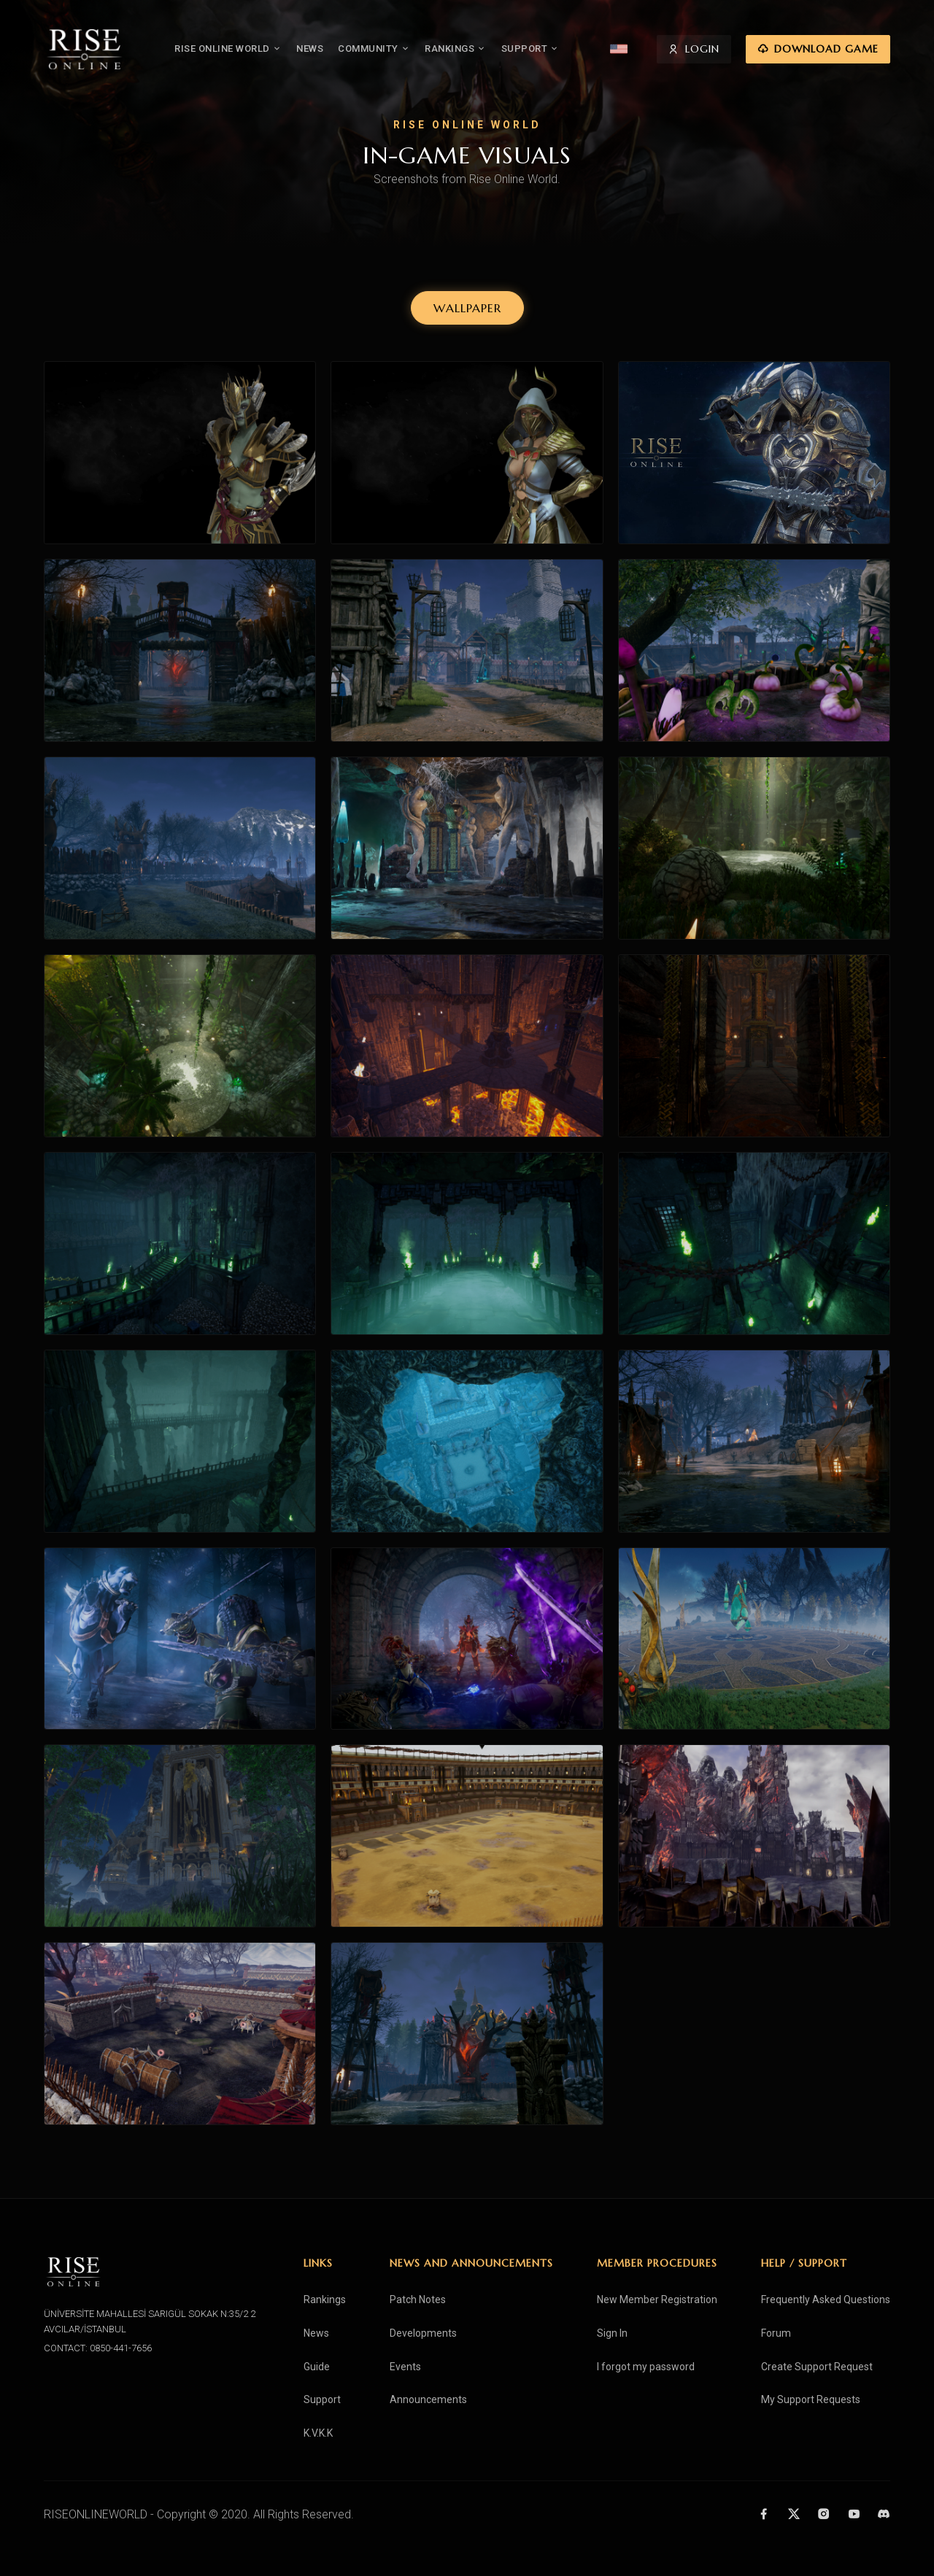 This screenshot has width=934, height=2576. Describe the element at coordinates (374, 49) in the screenshot. I see `COMMUNITY` at that location.